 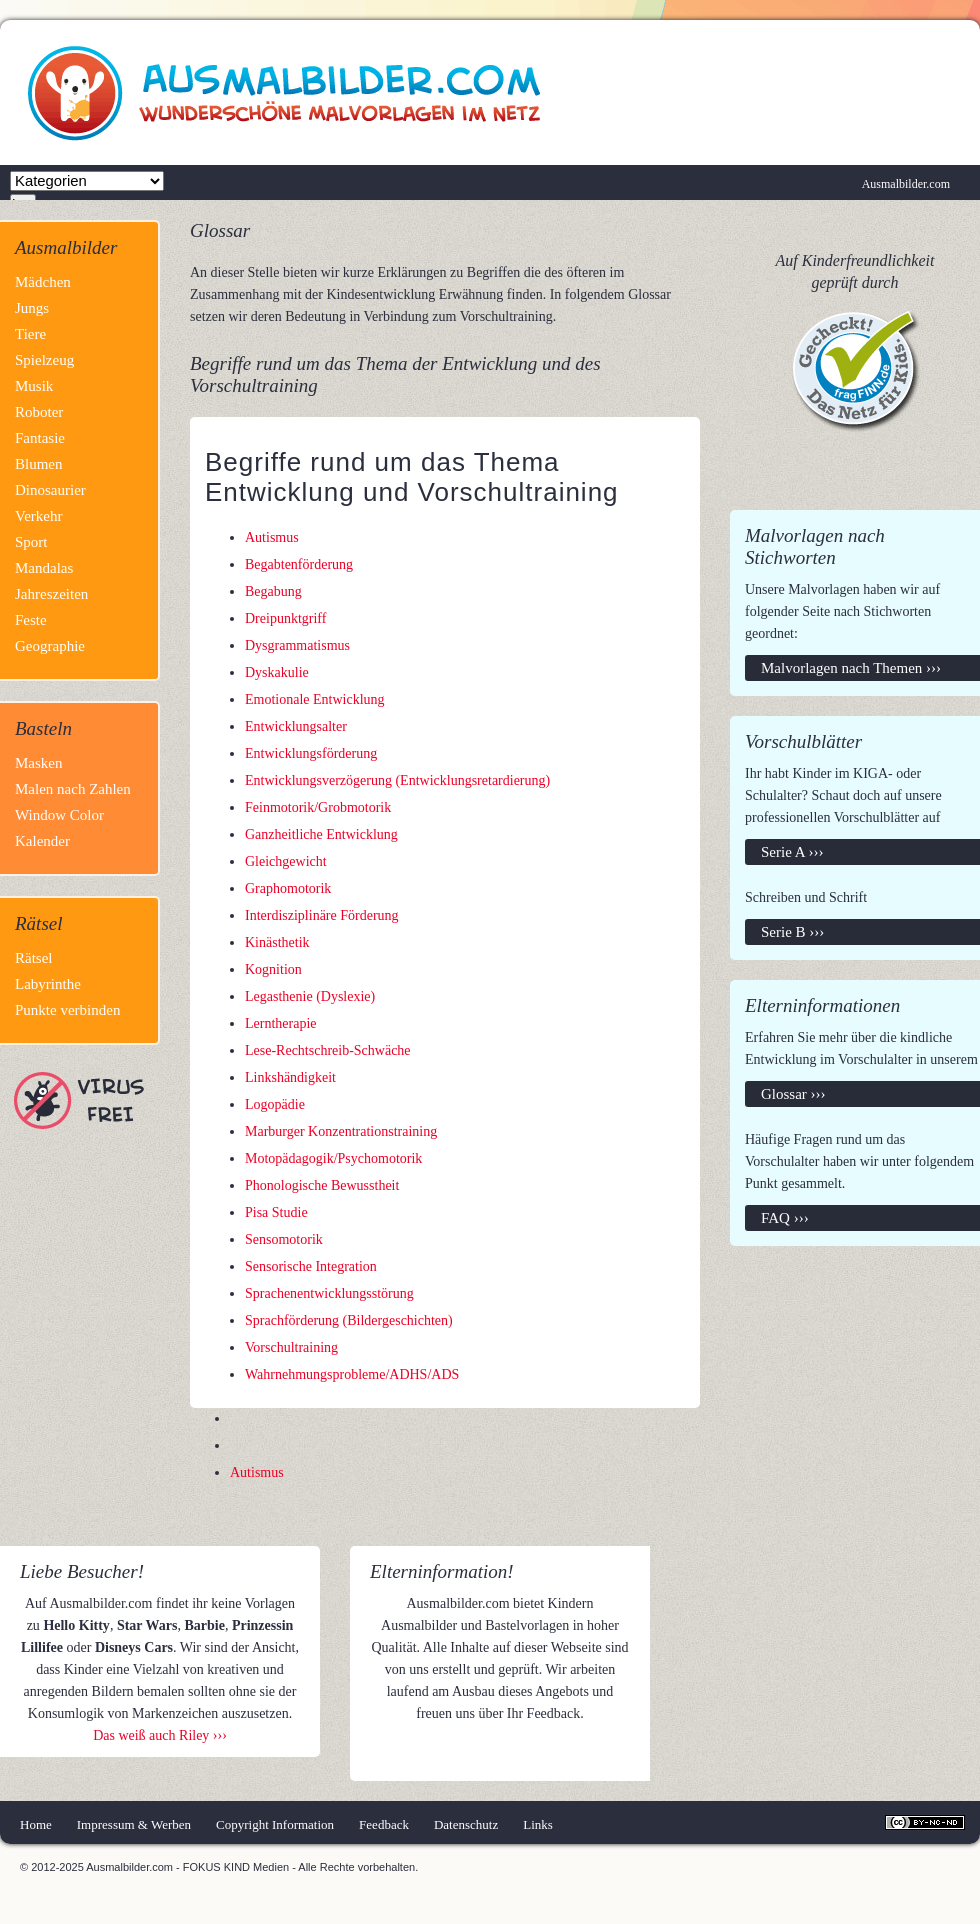 What do you see at coordinates (285, 618) in the screenshot?
I see `Dreipunktgriff` at bounding box center [285, 618].